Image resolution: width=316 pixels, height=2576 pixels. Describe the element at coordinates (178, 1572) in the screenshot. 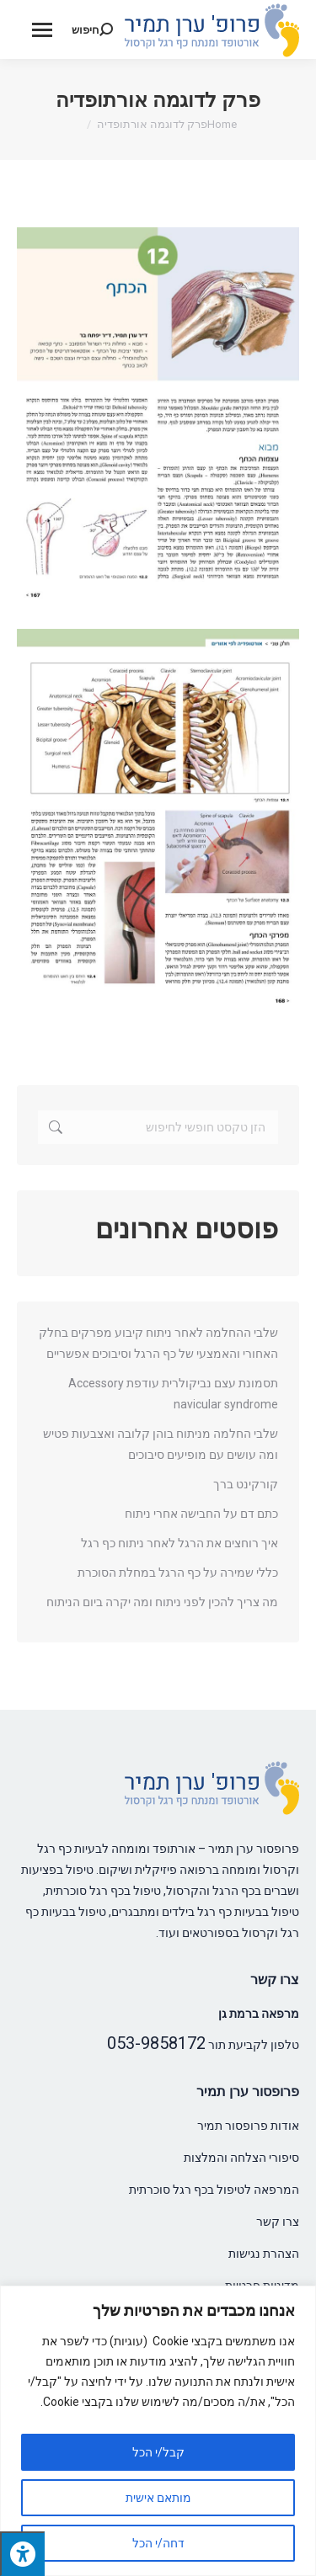

I see `כללי שמירה על כף הרגל במחלת הסוכרת` at that location.